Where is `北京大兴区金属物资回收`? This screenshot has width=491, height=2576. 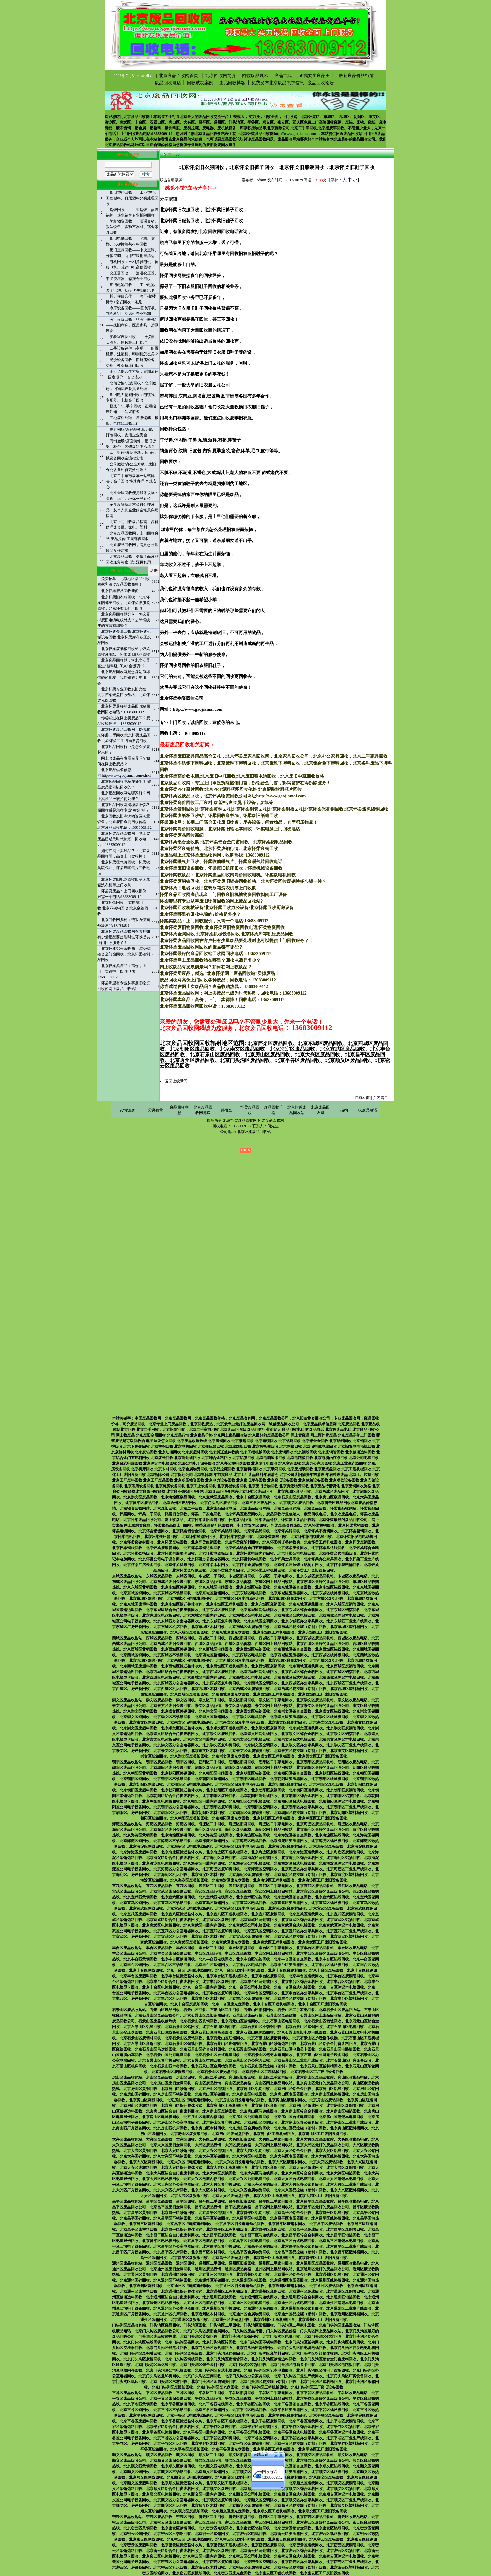
北京大兴区金属物资回收 is located at coordinates (249, 2190).